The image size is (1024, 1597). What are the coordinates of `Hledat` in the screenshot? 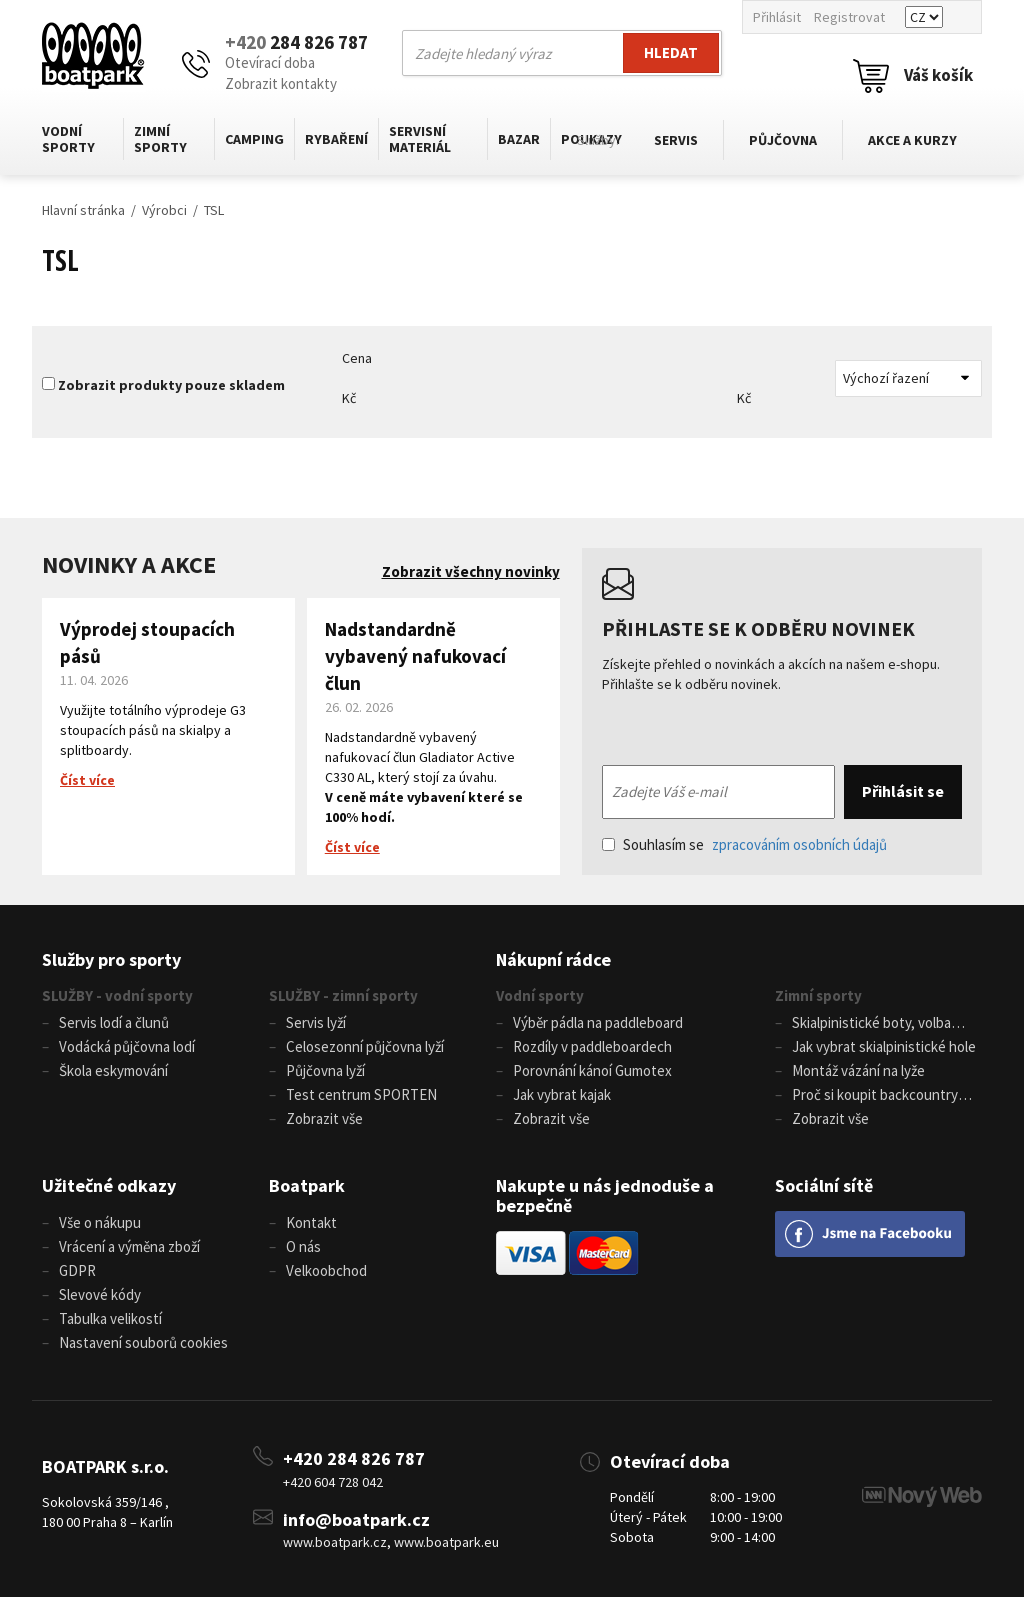 It's located at (671, 52).